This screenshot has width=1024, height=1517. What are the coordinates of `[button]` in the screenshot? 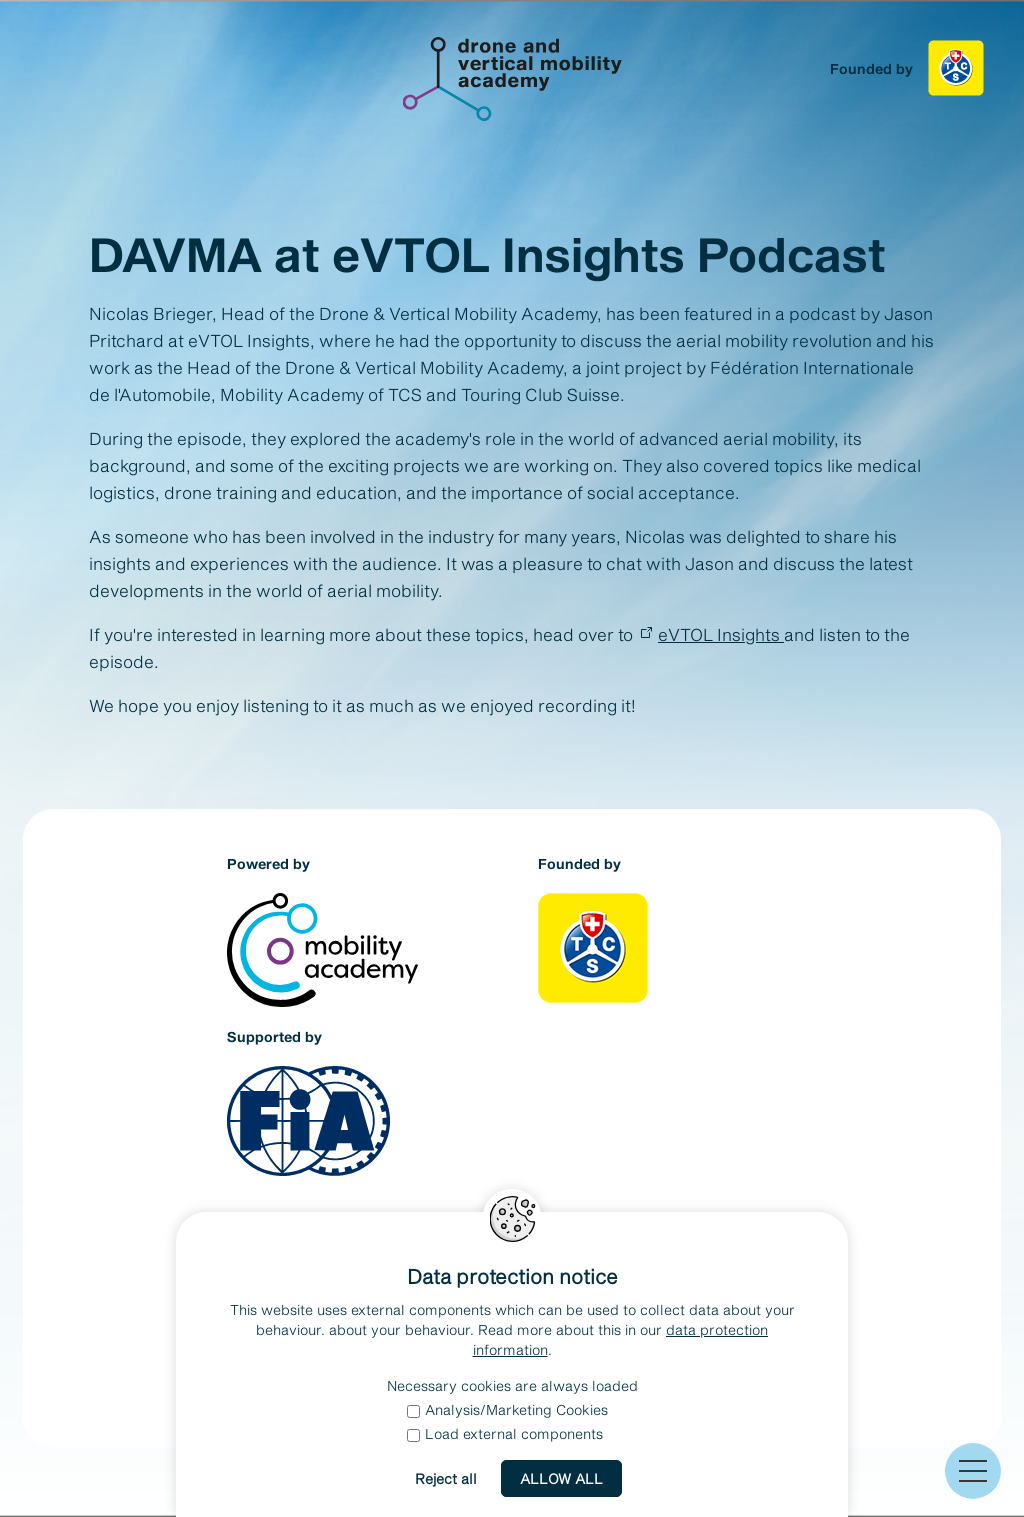 It's located at (973, 1471).